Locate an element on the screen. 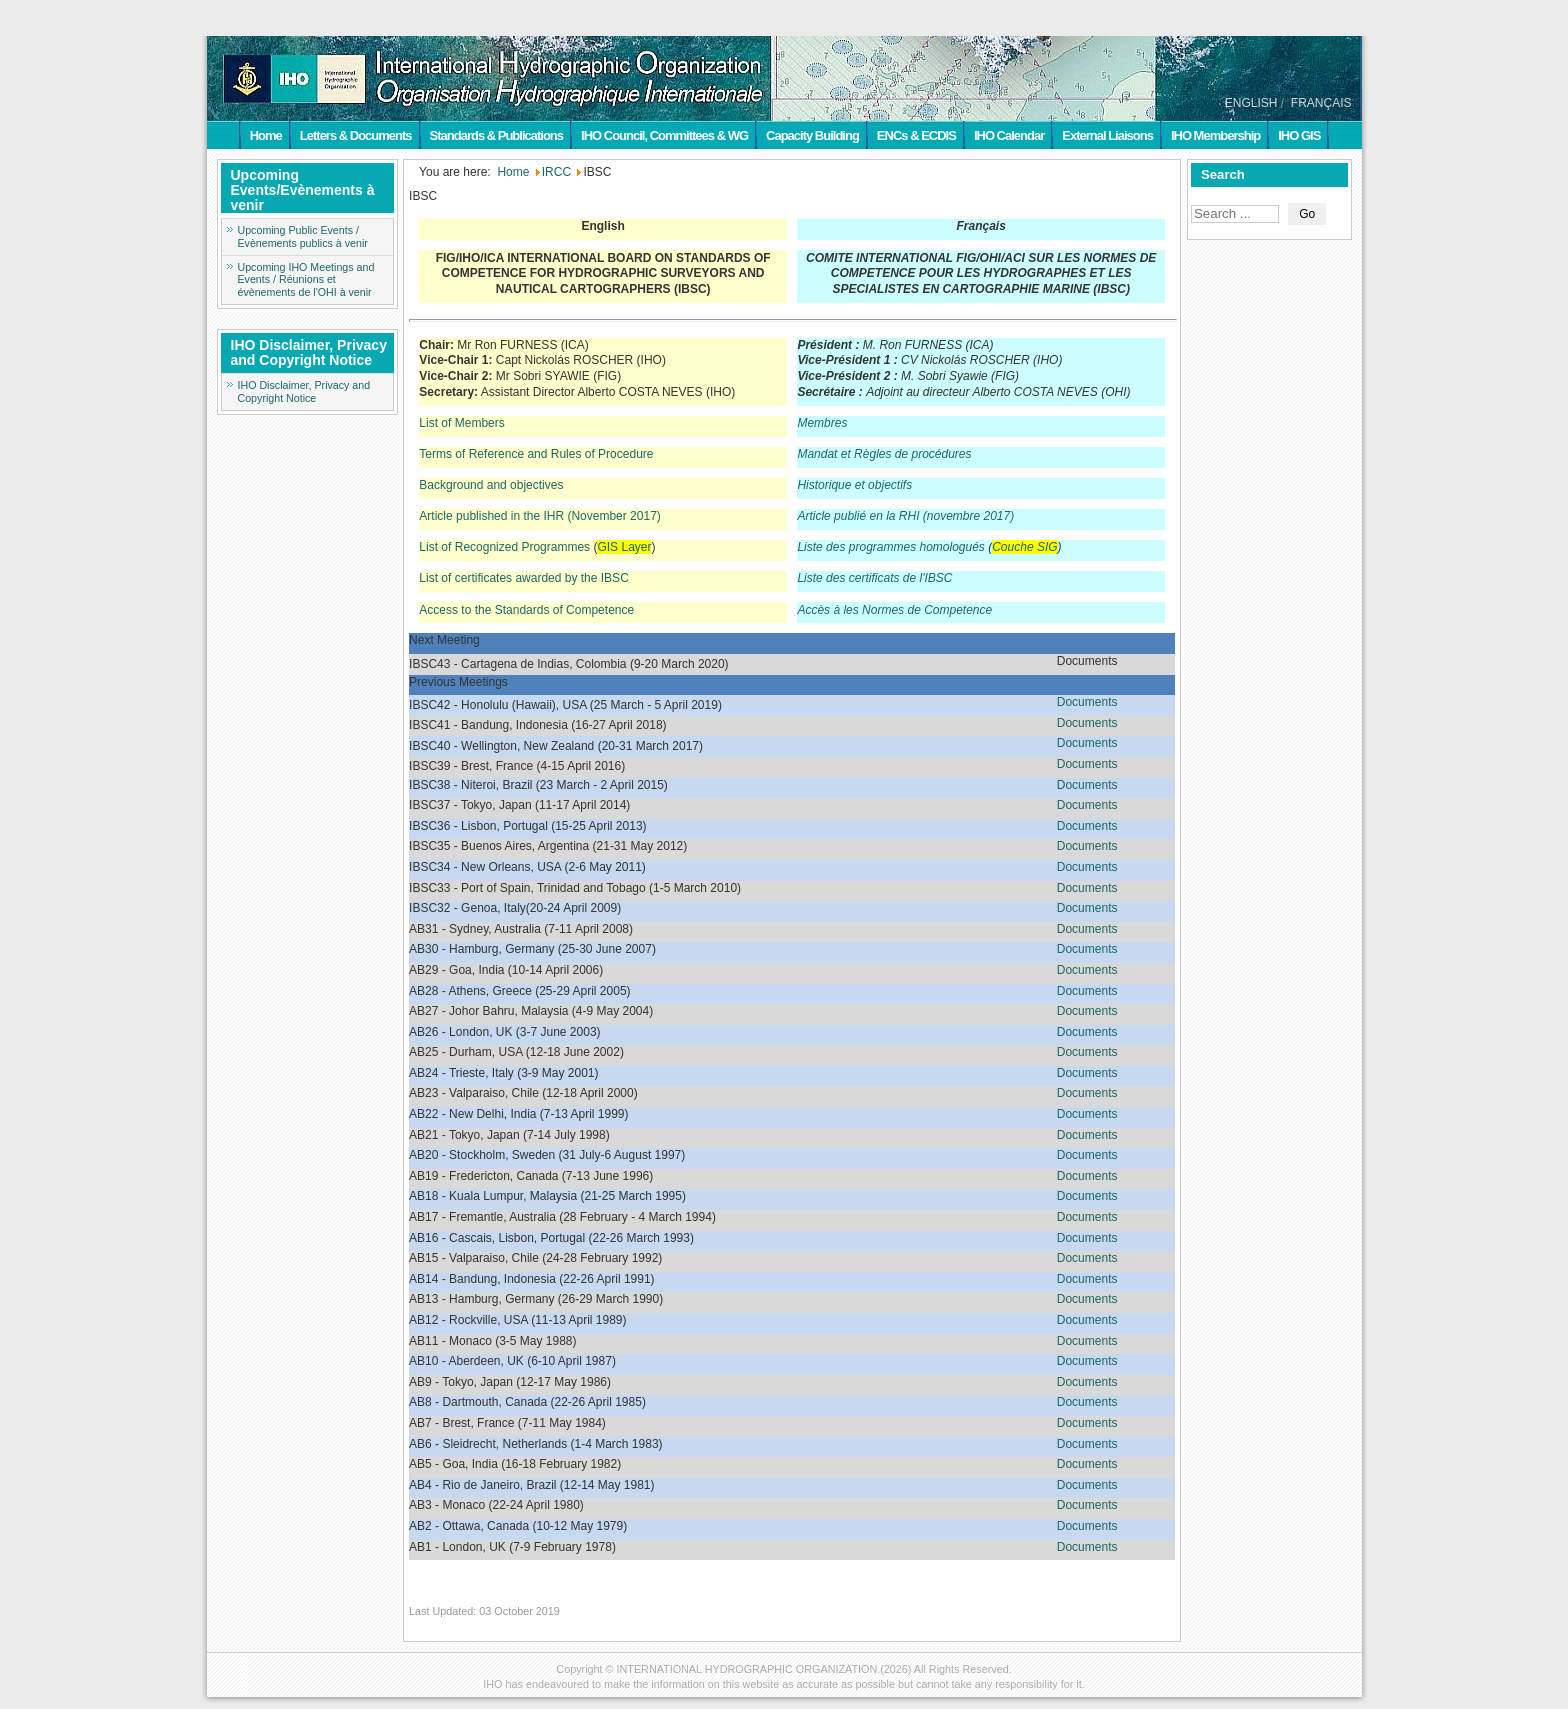  Letters & Documents is located at coordinates (356, 135).